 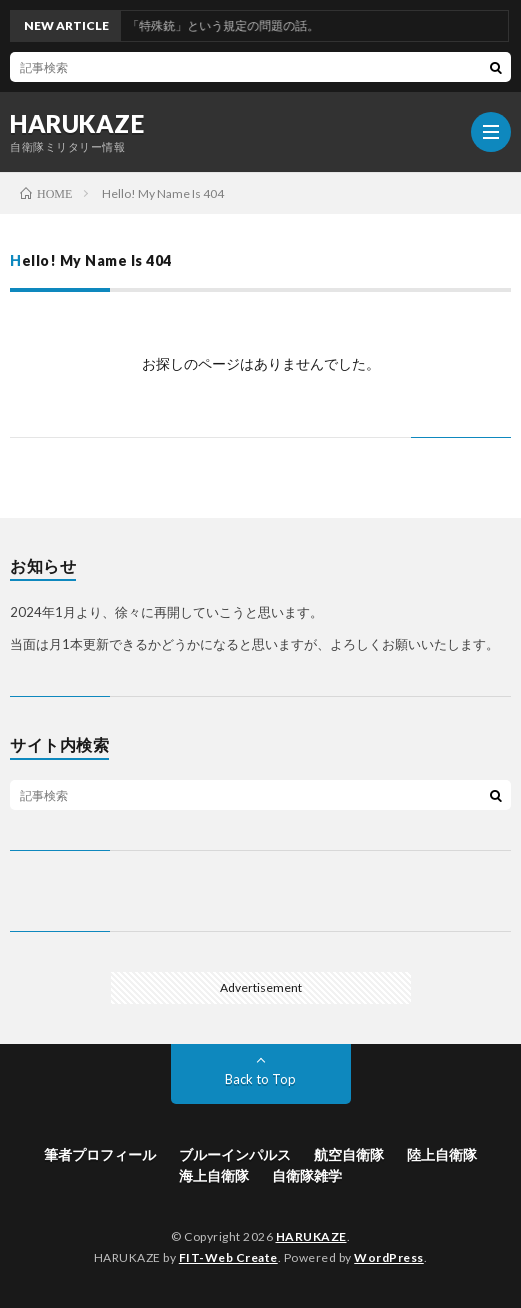 I want to click on FIT-Web Create, so click(x=228, y=1257).